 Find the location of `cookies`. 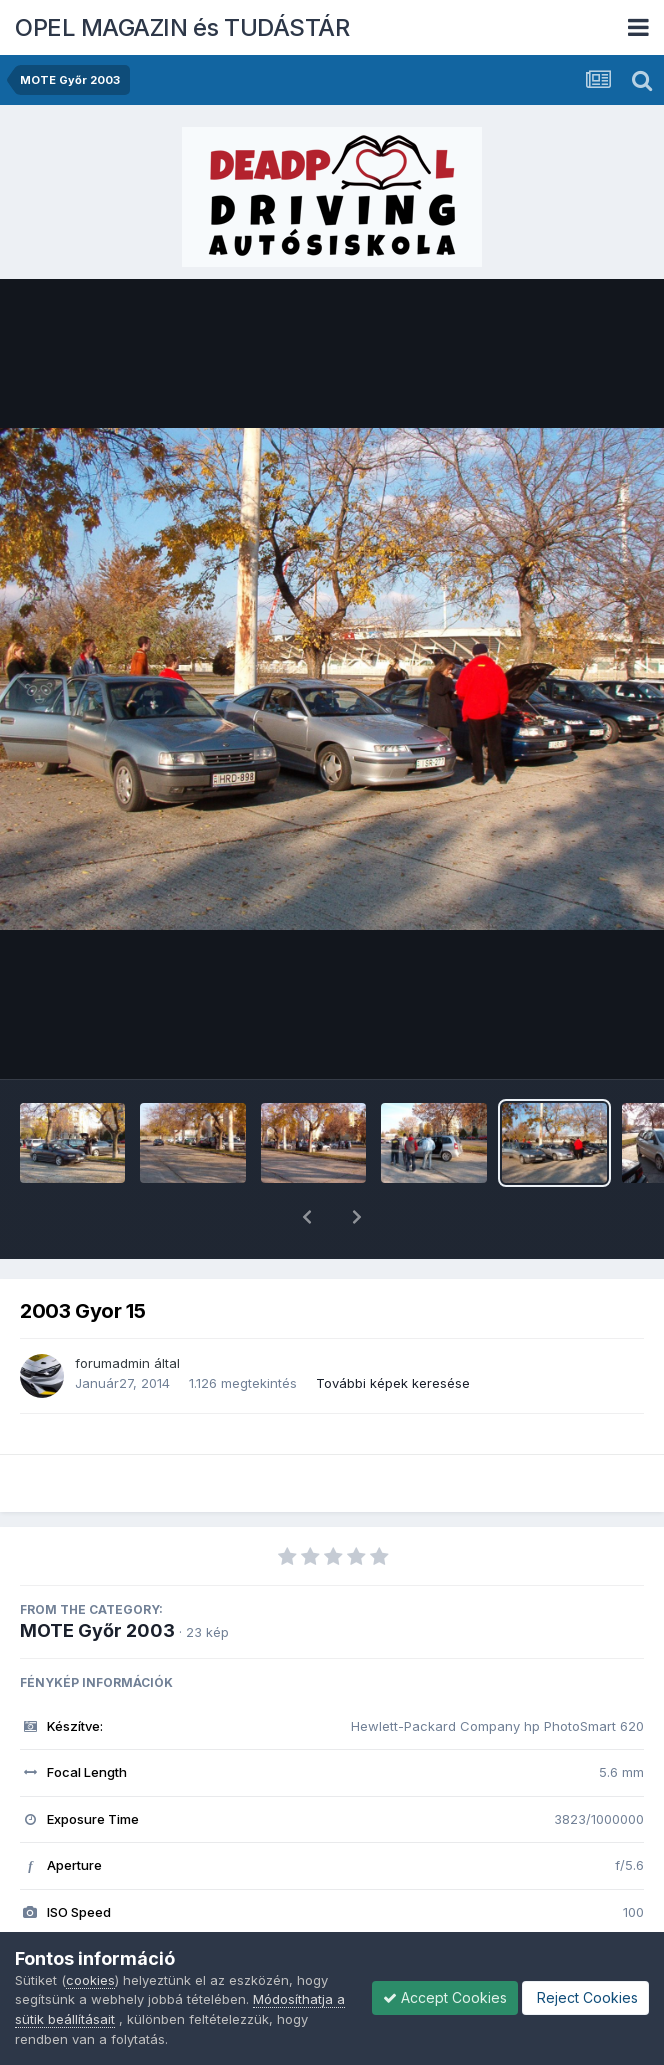

cookies is located at coordinates (90, 1980).